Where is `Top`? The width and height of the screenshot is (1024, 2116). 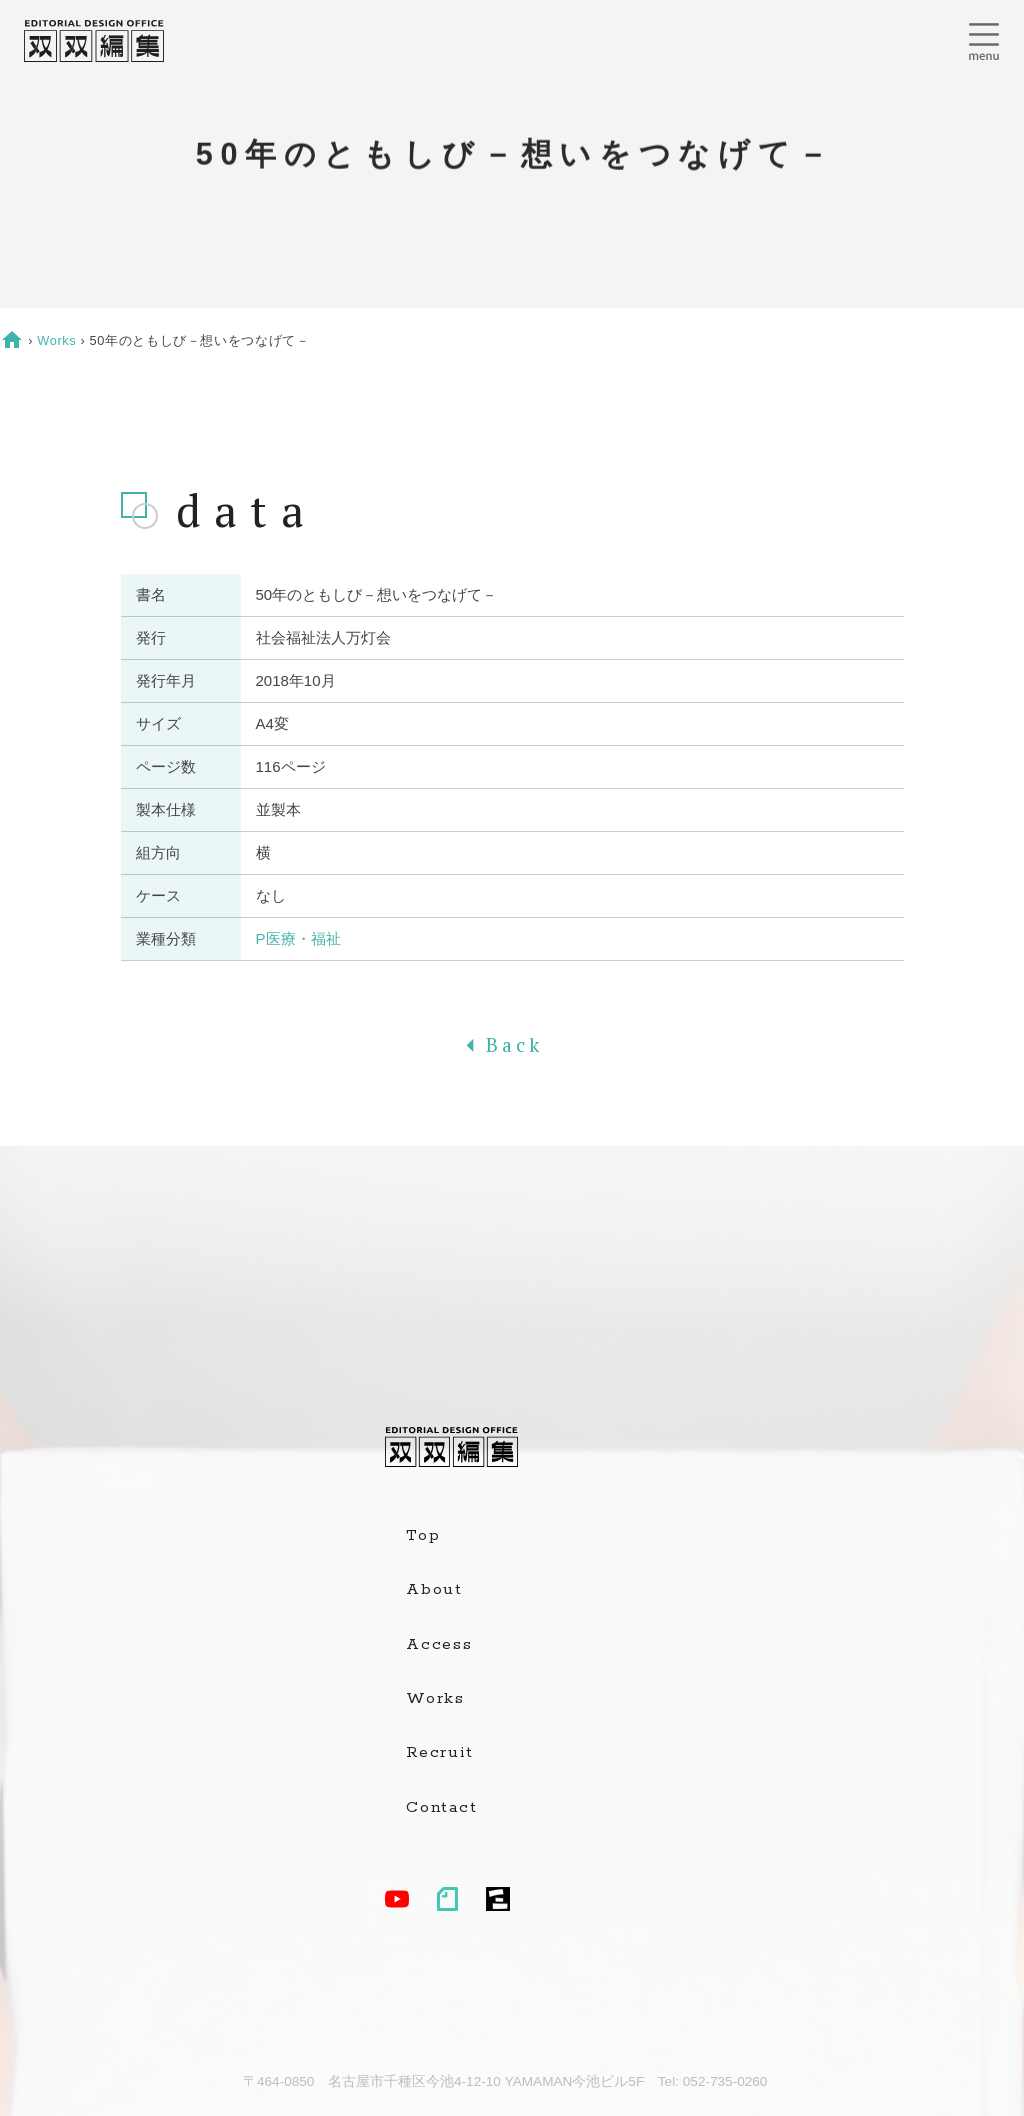 Top is located at coordinates (423, 1536).